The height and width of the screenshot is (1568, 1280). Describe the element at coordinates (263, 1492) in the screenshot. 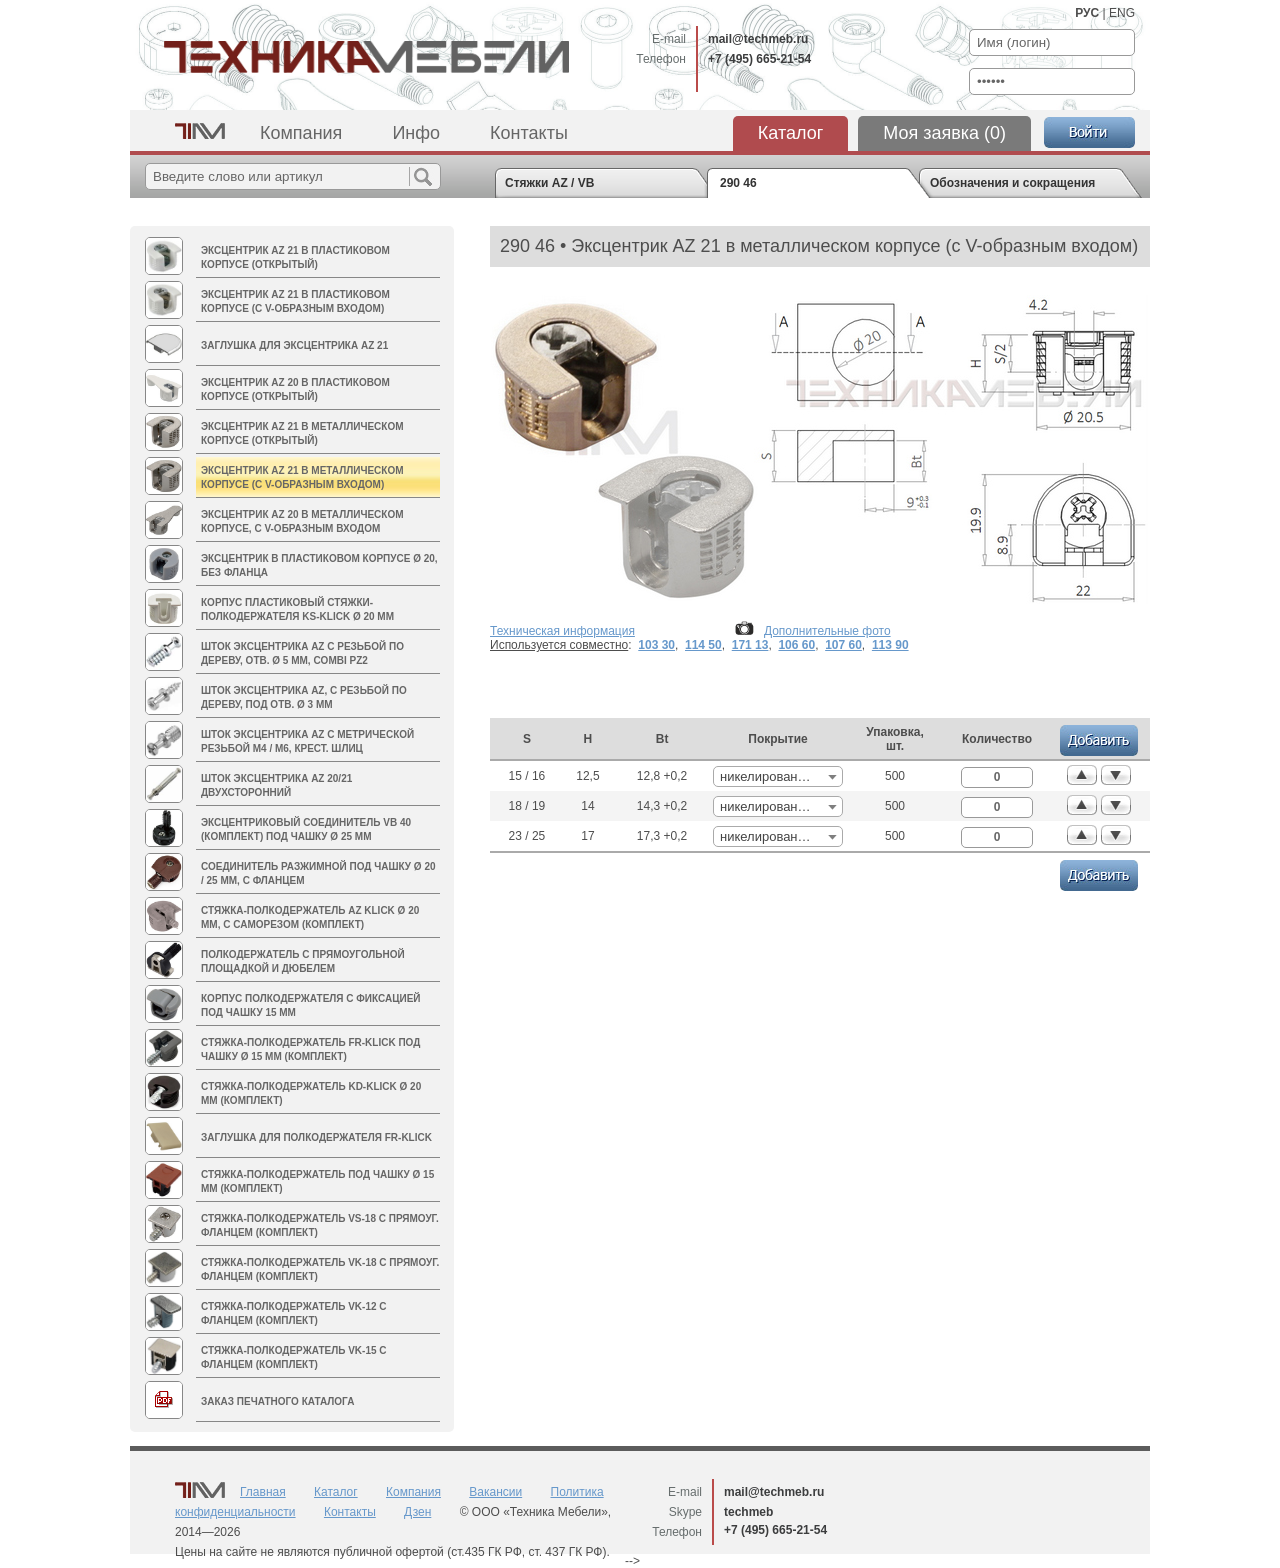

I see `Главная` at that location.